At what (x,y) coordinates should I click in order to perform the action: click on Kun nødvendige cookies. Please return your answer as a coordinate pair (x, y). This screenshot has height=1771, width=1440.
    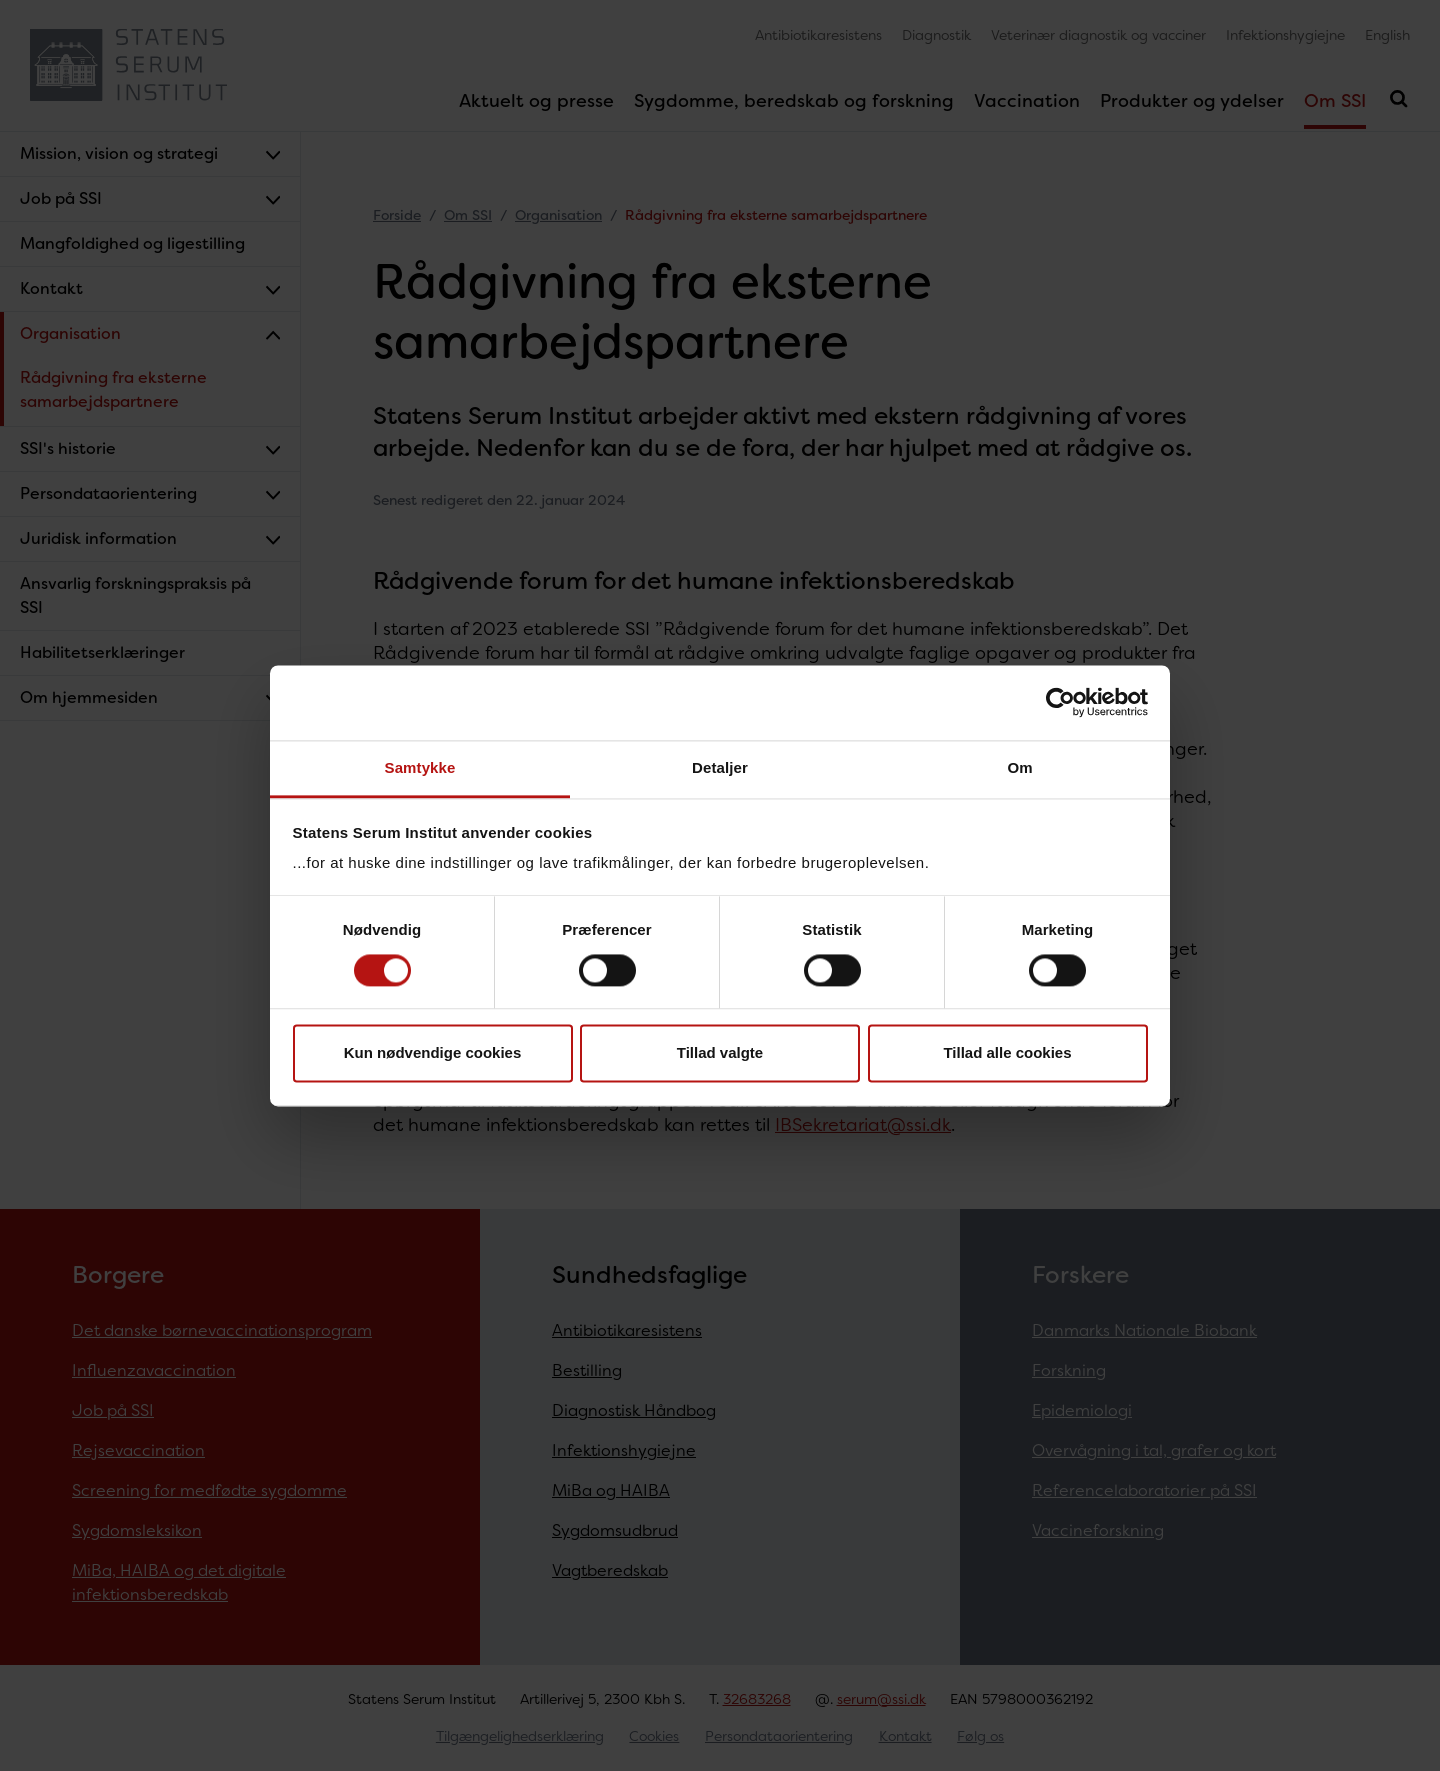
    Looking at the image, I should click on (433, 1053).